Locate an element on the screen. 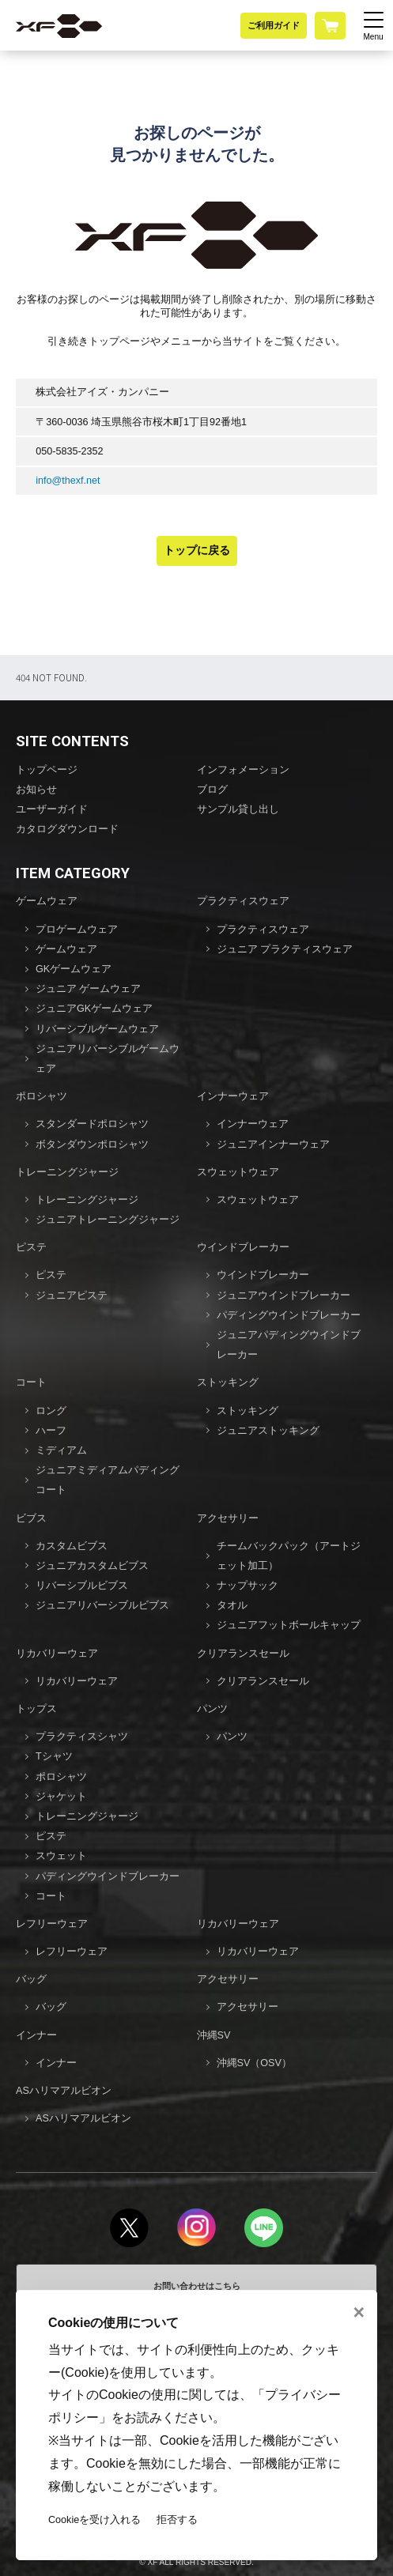 Image resolution: width=393 pixels, height=2576 pixels. ジュニアカスタムビブス is located at coordinates (92, 1565).